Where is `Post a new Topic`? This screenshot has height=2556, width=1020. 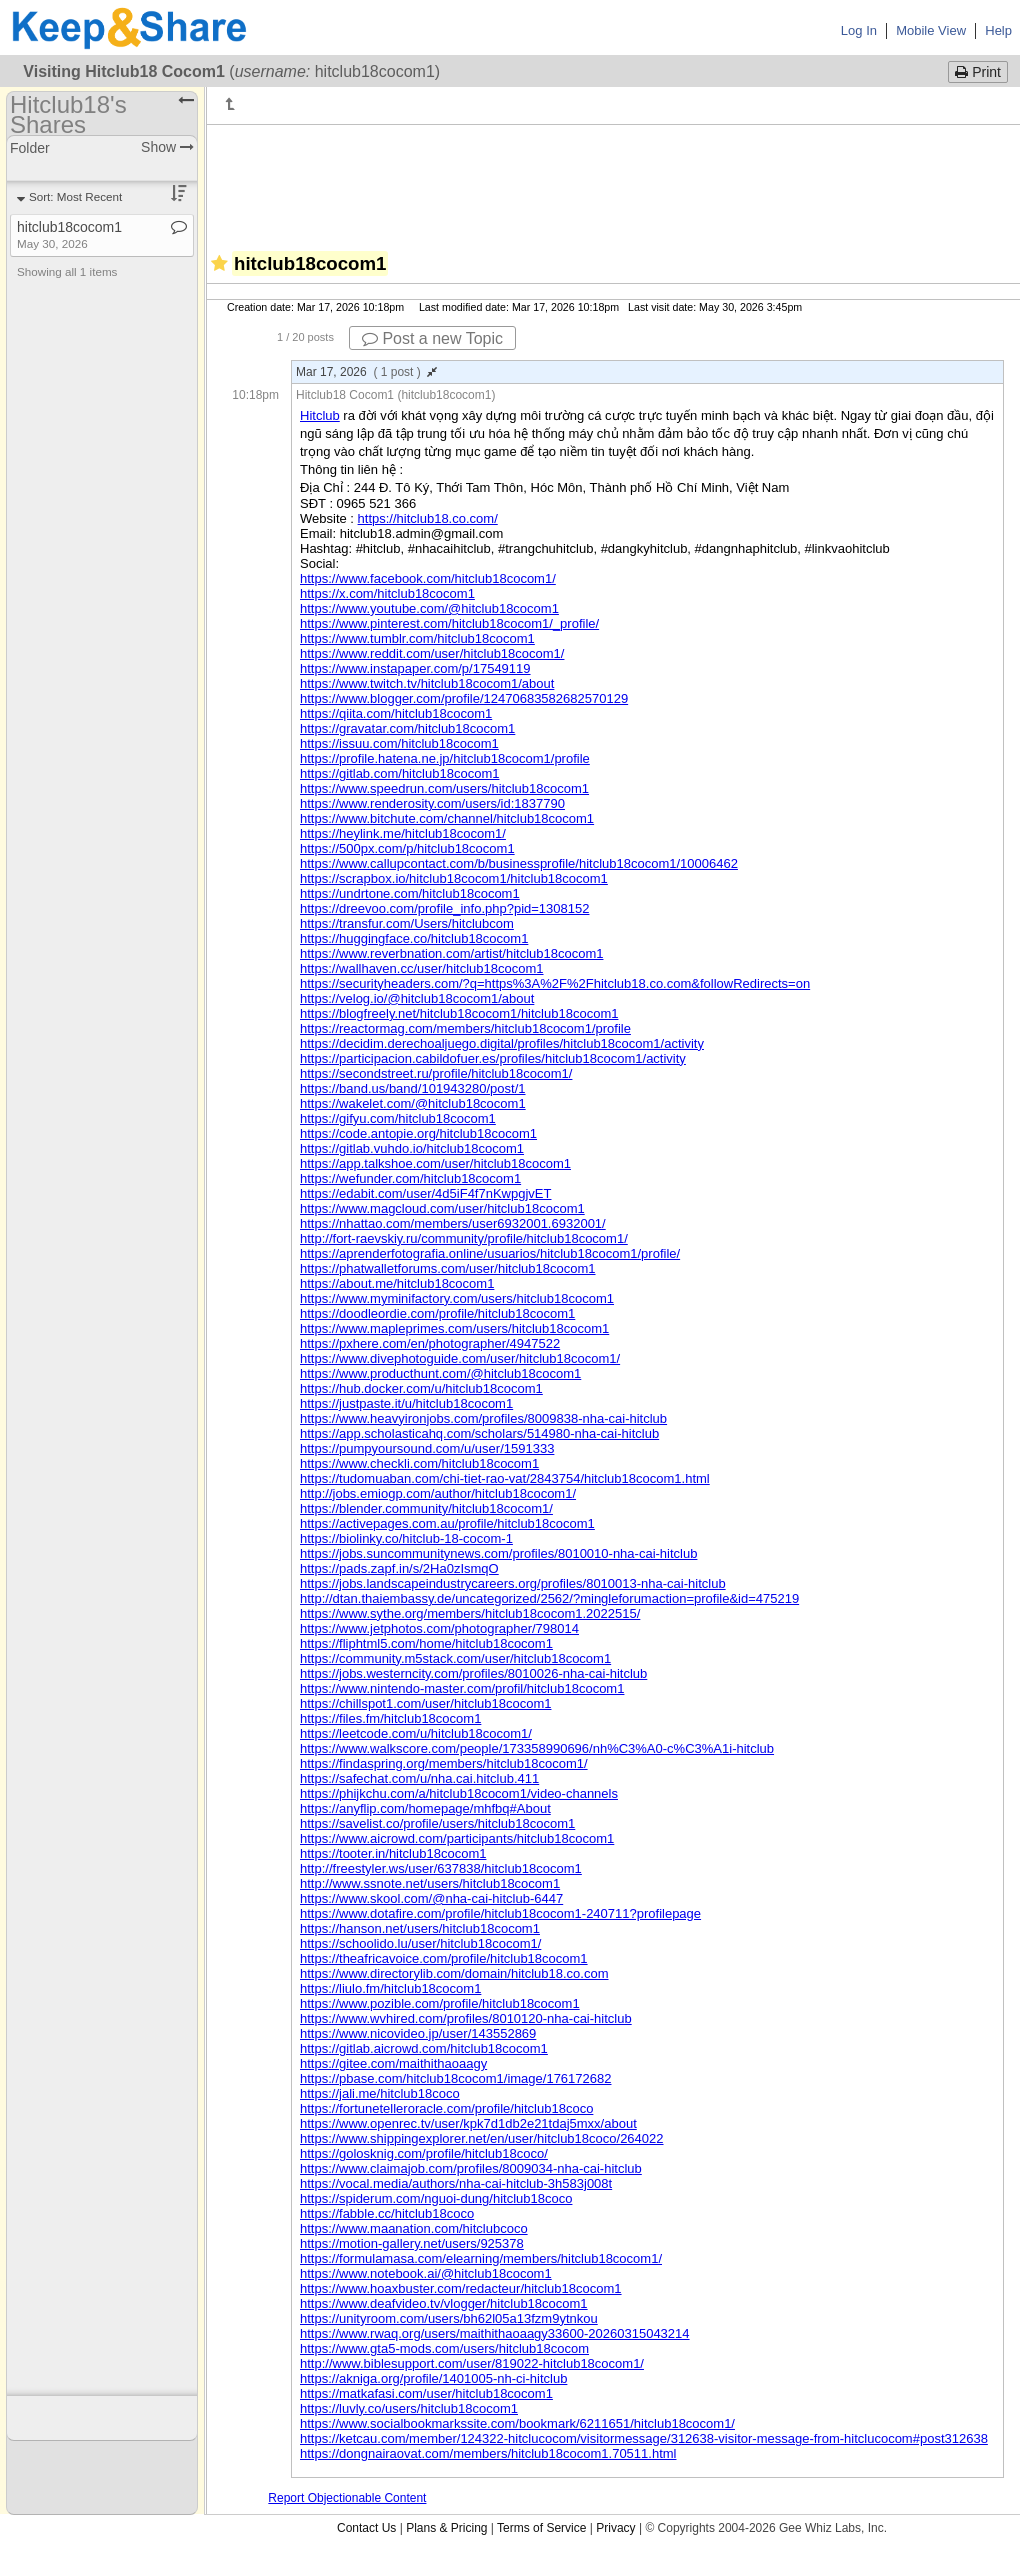
Post a new Topic is located at coordinates (432, 338).